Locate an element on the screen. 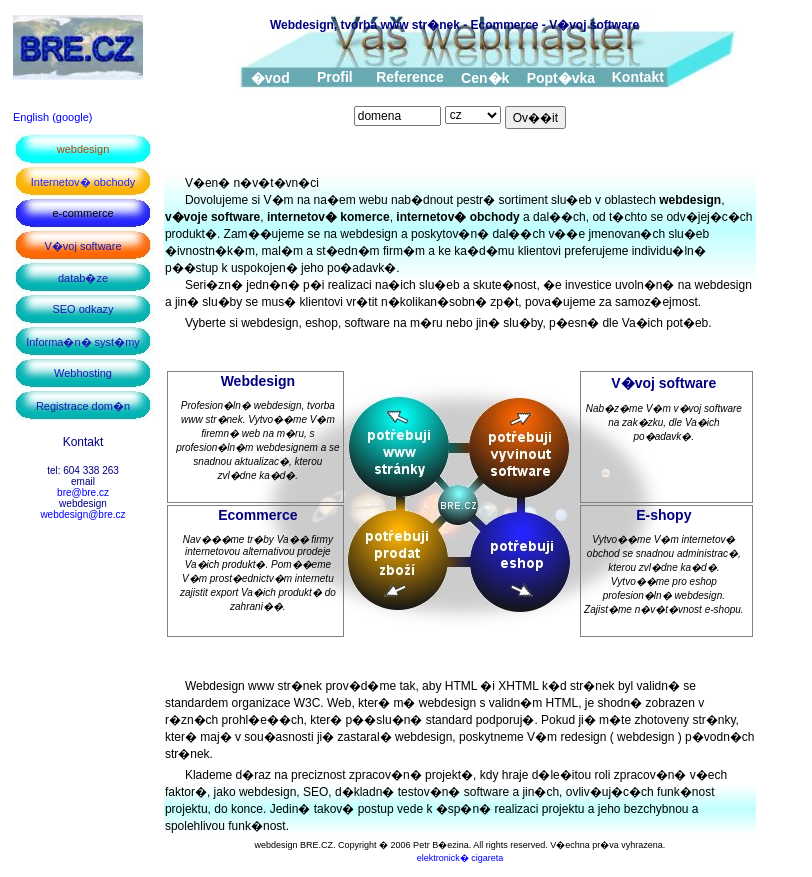 This screenshot has width=812, height=877. Profil is located at coordinates (335, 77).